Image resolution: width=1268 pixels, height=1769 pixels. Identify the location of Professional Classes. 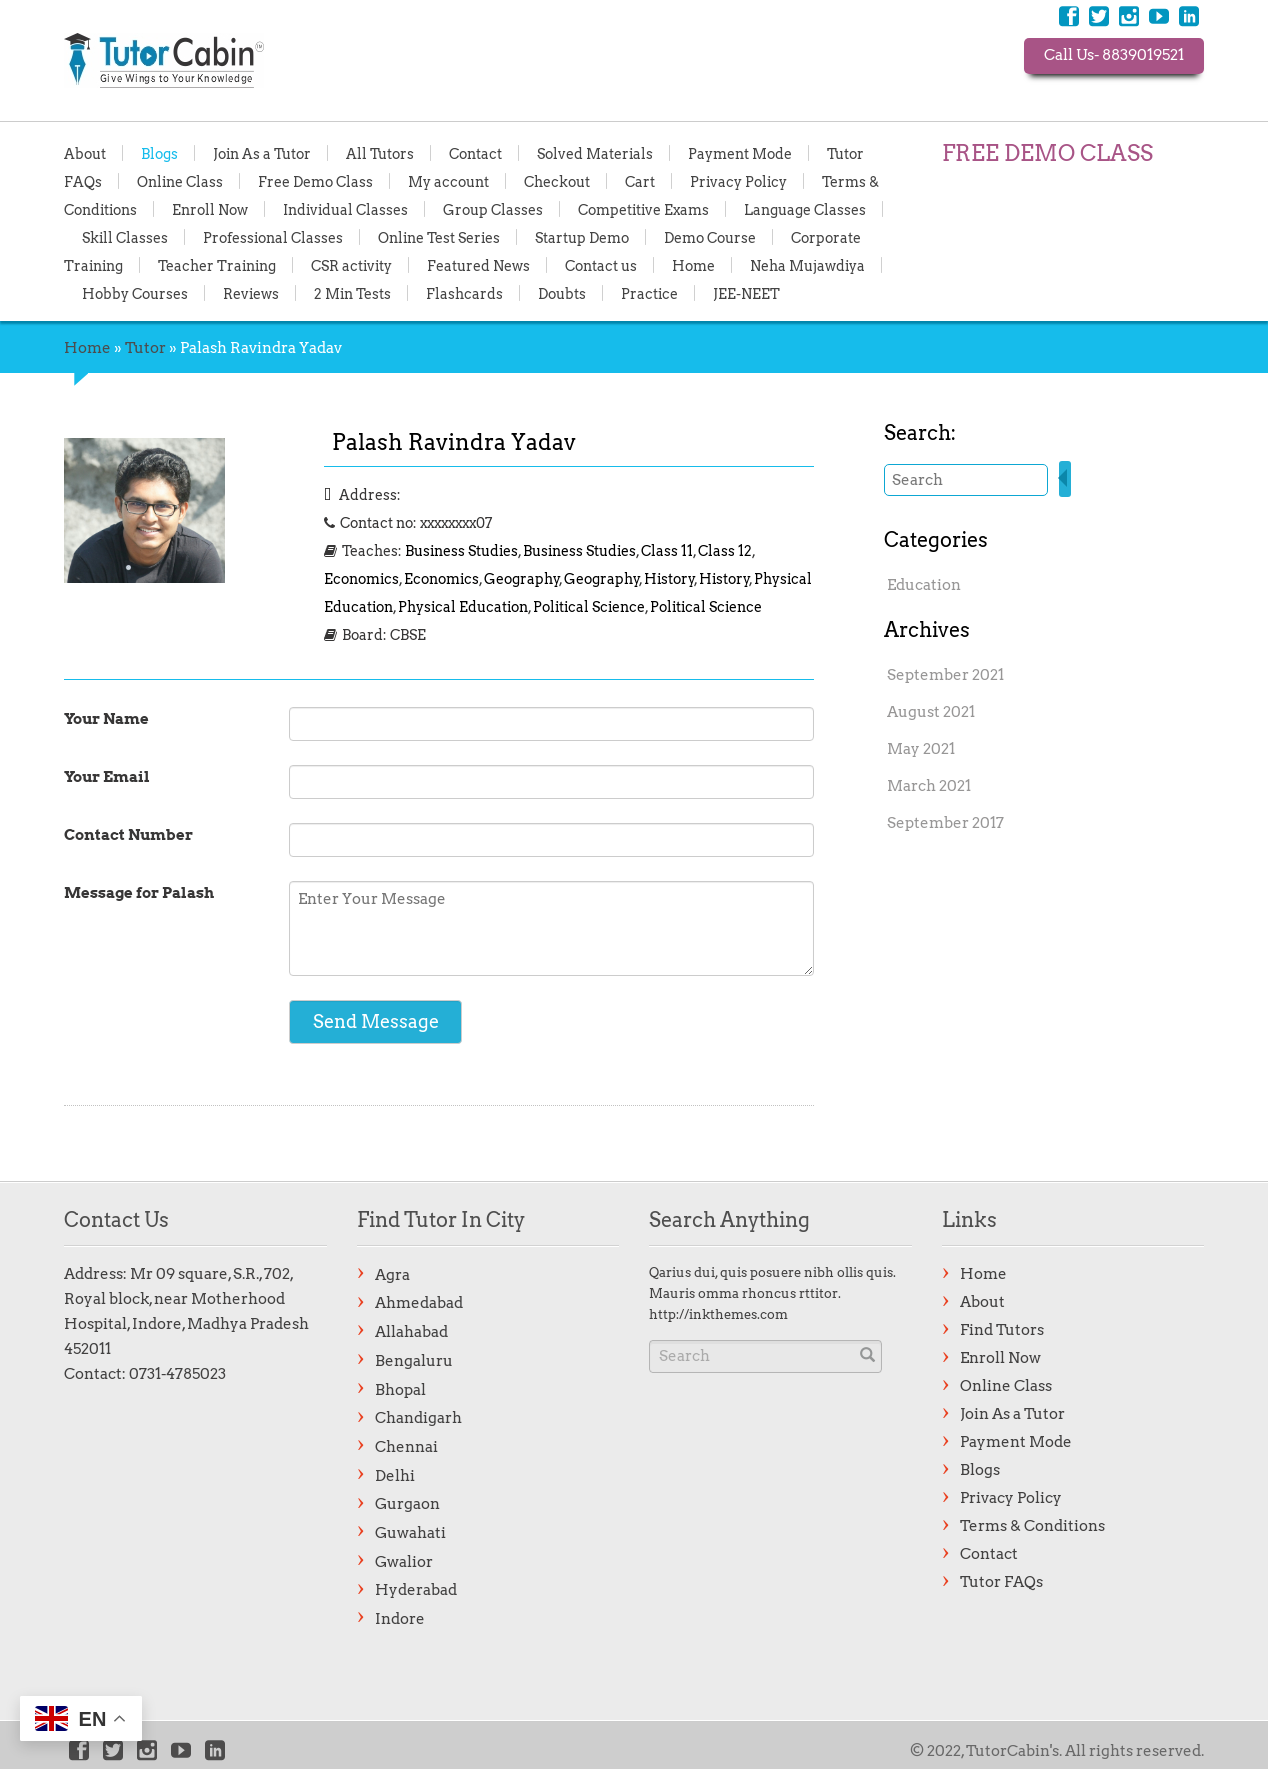
(273, 237).